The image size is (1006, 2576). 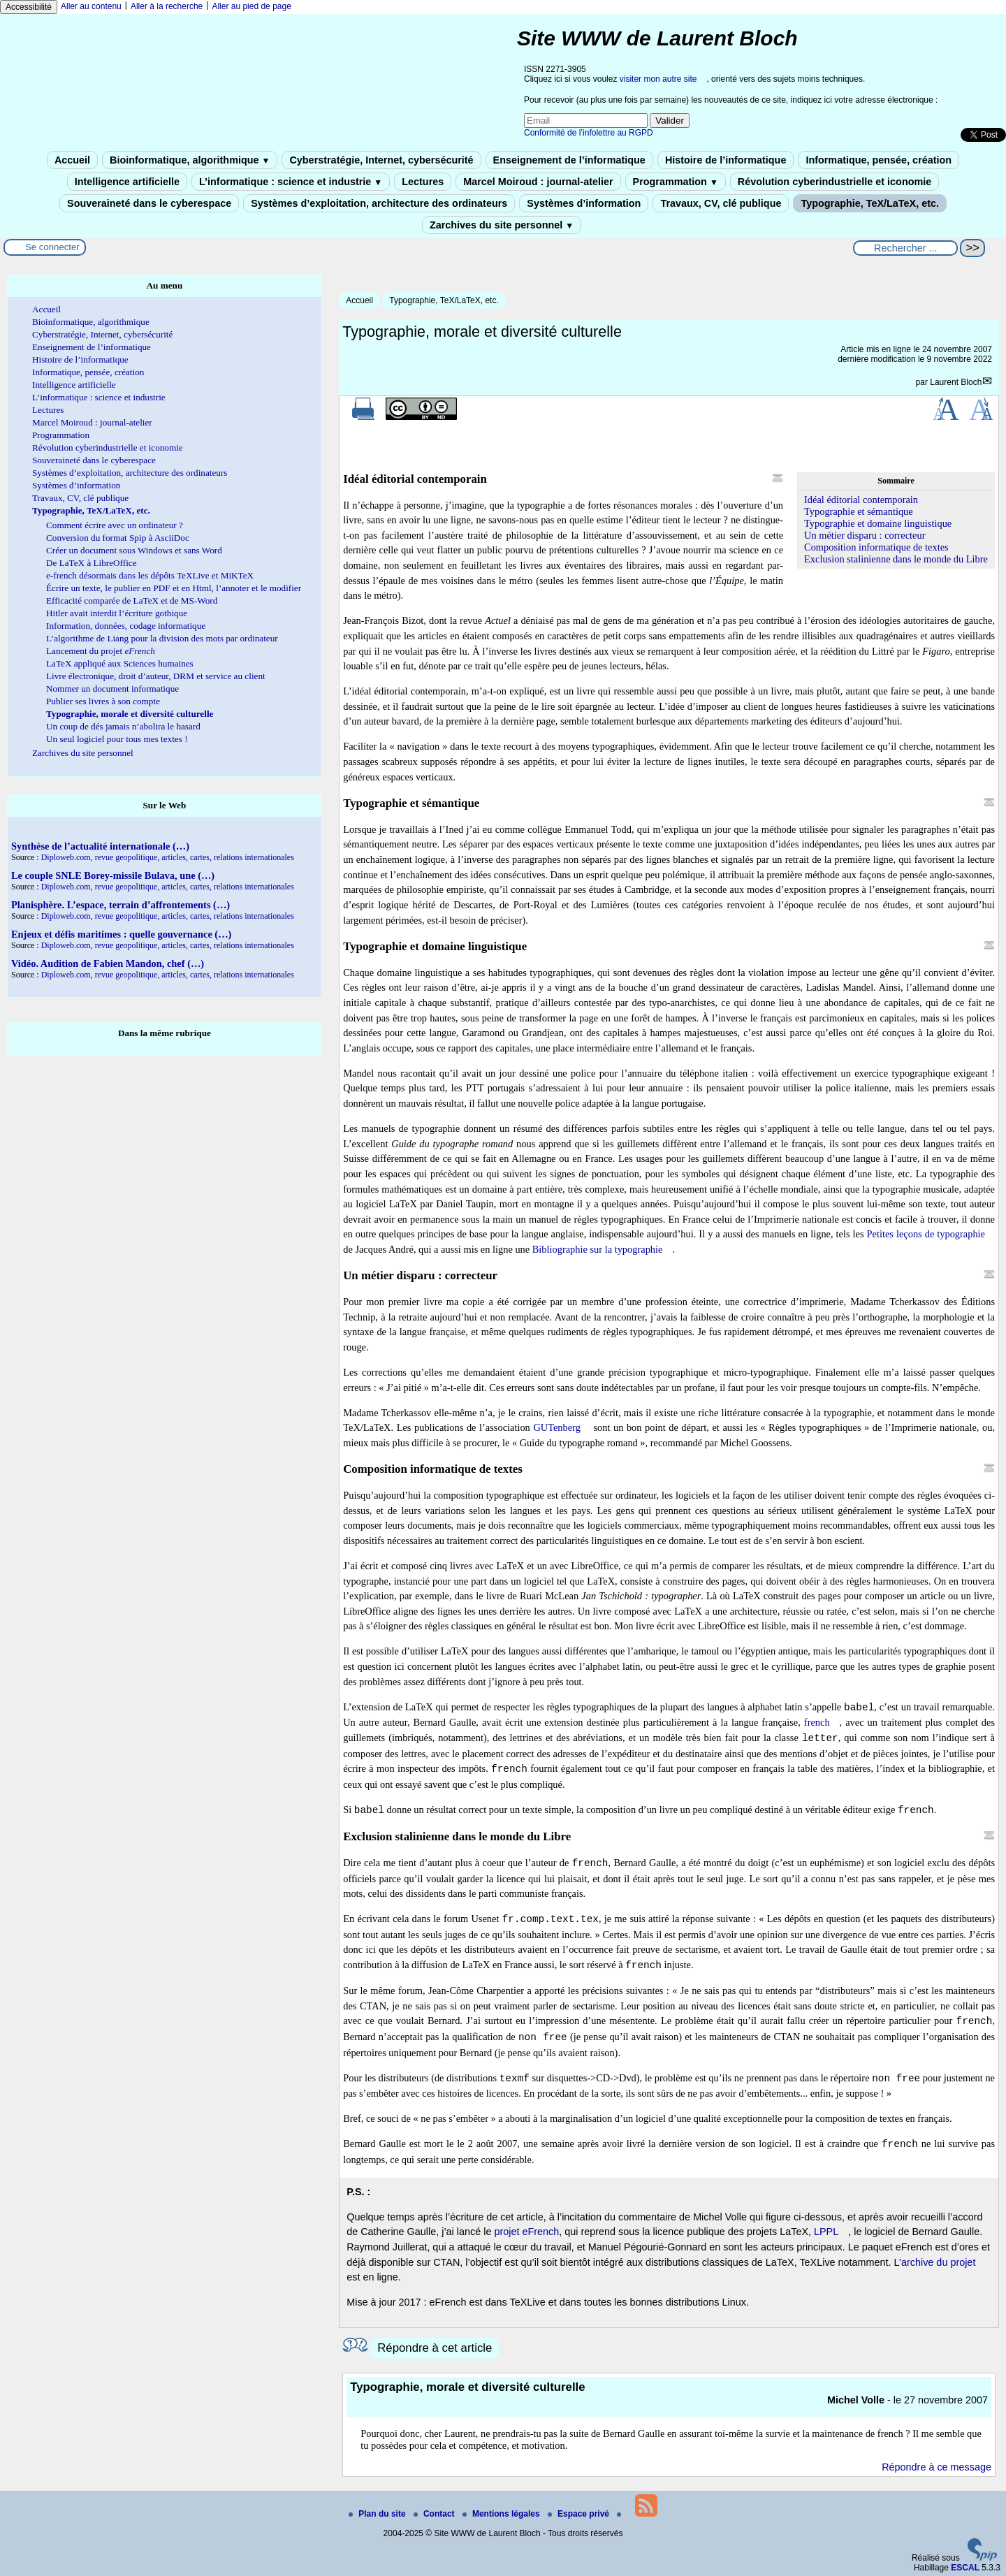 I want to click on Vidéo. Audition de Fabien Mandon, chef (…), so click(x=107, y=963).